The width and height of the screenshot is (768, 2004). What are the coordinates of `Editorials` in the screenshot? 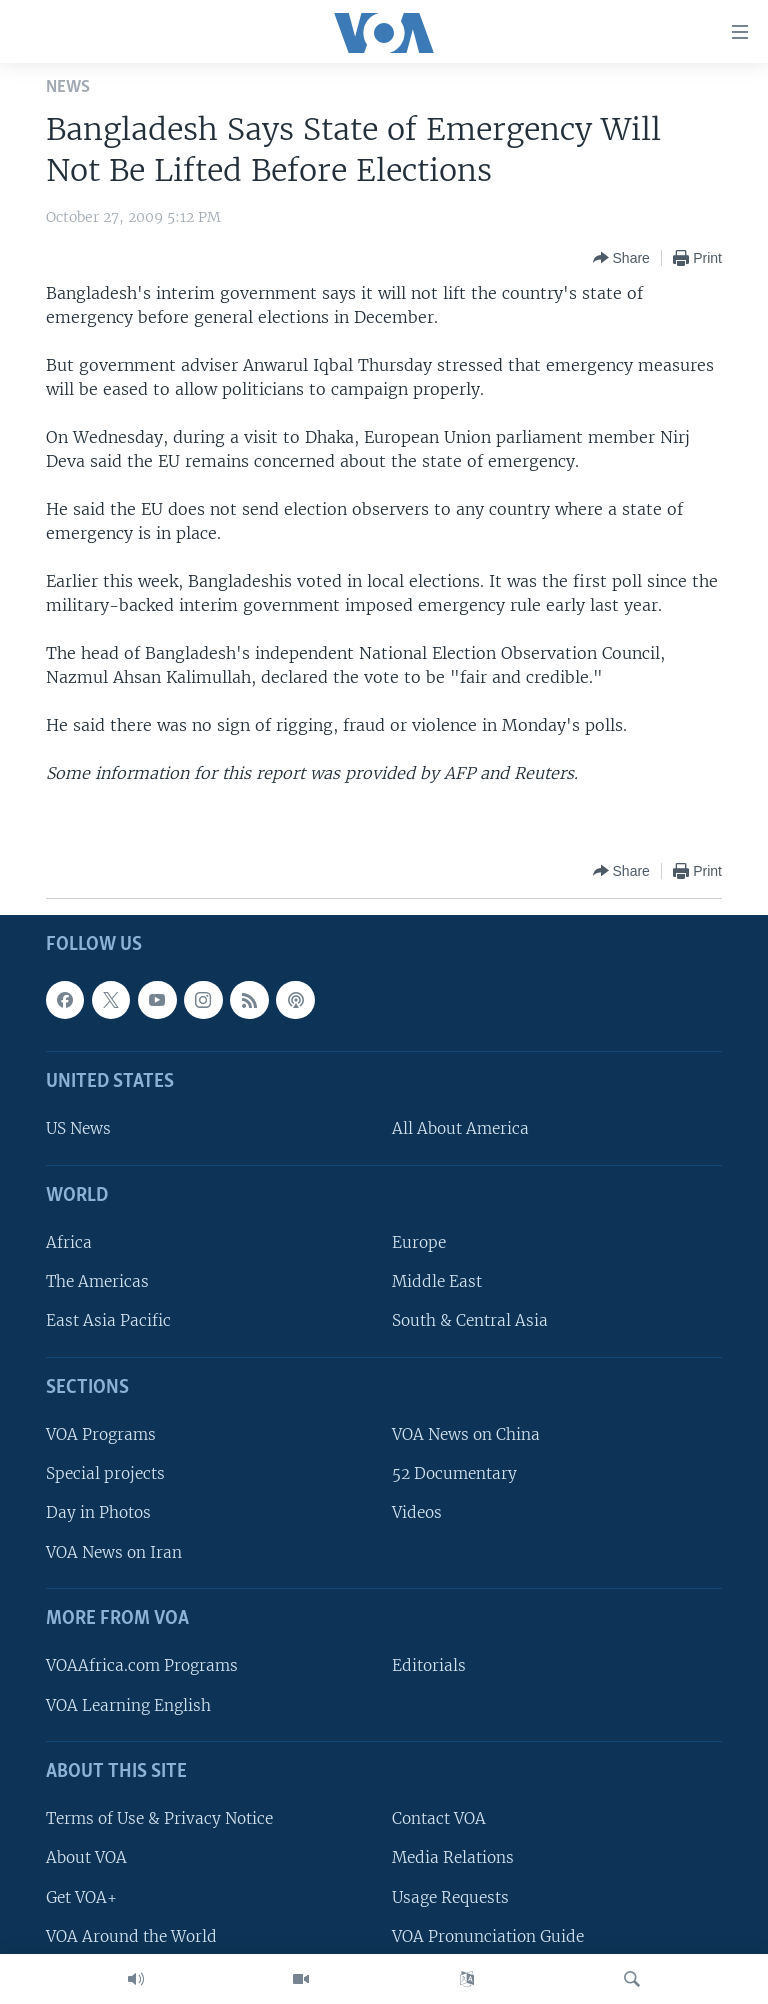 It's located at (429, 1666).